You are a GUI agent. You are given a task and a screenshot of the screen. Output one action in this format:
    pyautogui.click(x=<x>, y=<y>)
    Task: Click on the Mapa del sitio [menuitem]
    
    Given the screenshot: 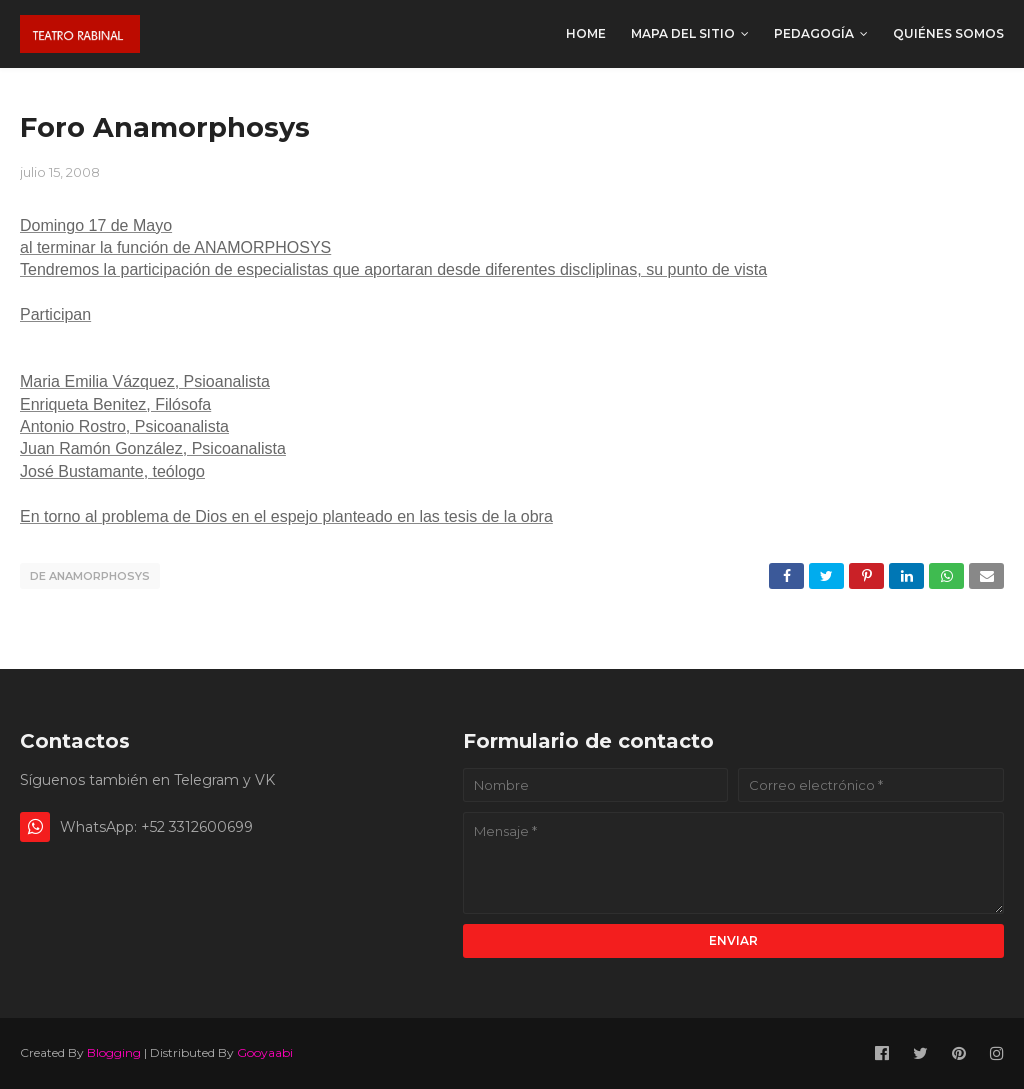 What is the action you would take?
    pyautogui.click(x=683, y=33)
    